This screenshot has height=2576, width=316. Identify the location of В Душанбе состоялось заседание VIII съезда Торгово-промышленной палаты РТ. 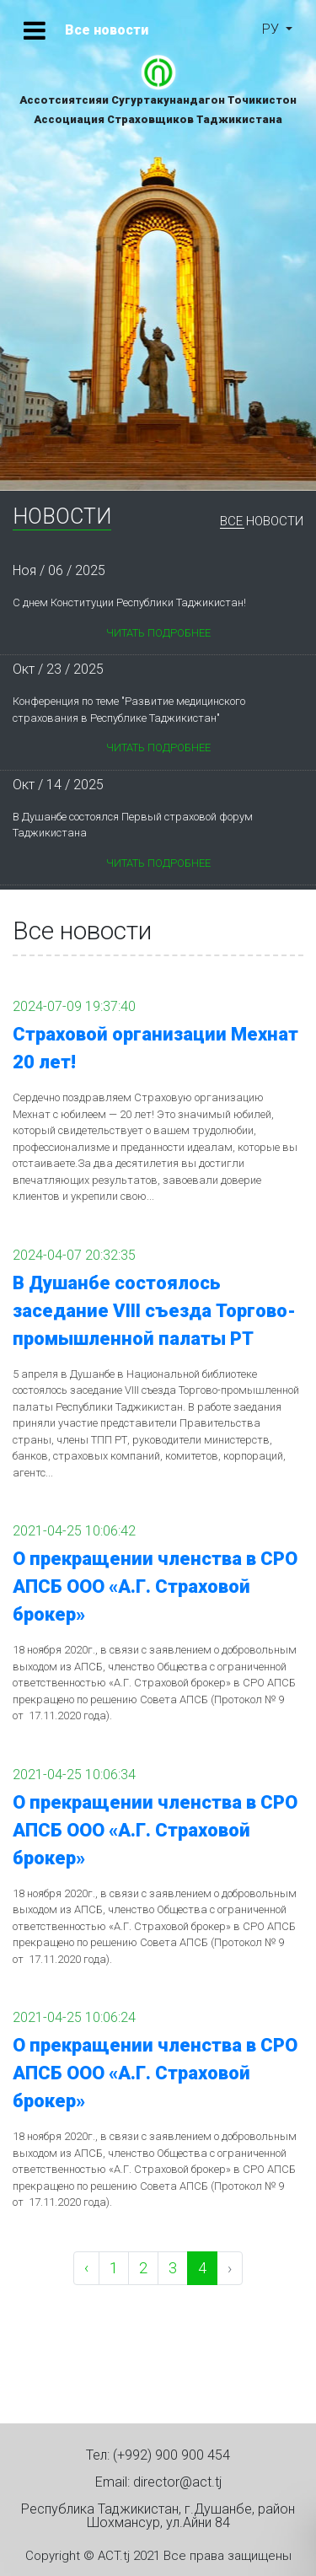
(154, 1310).